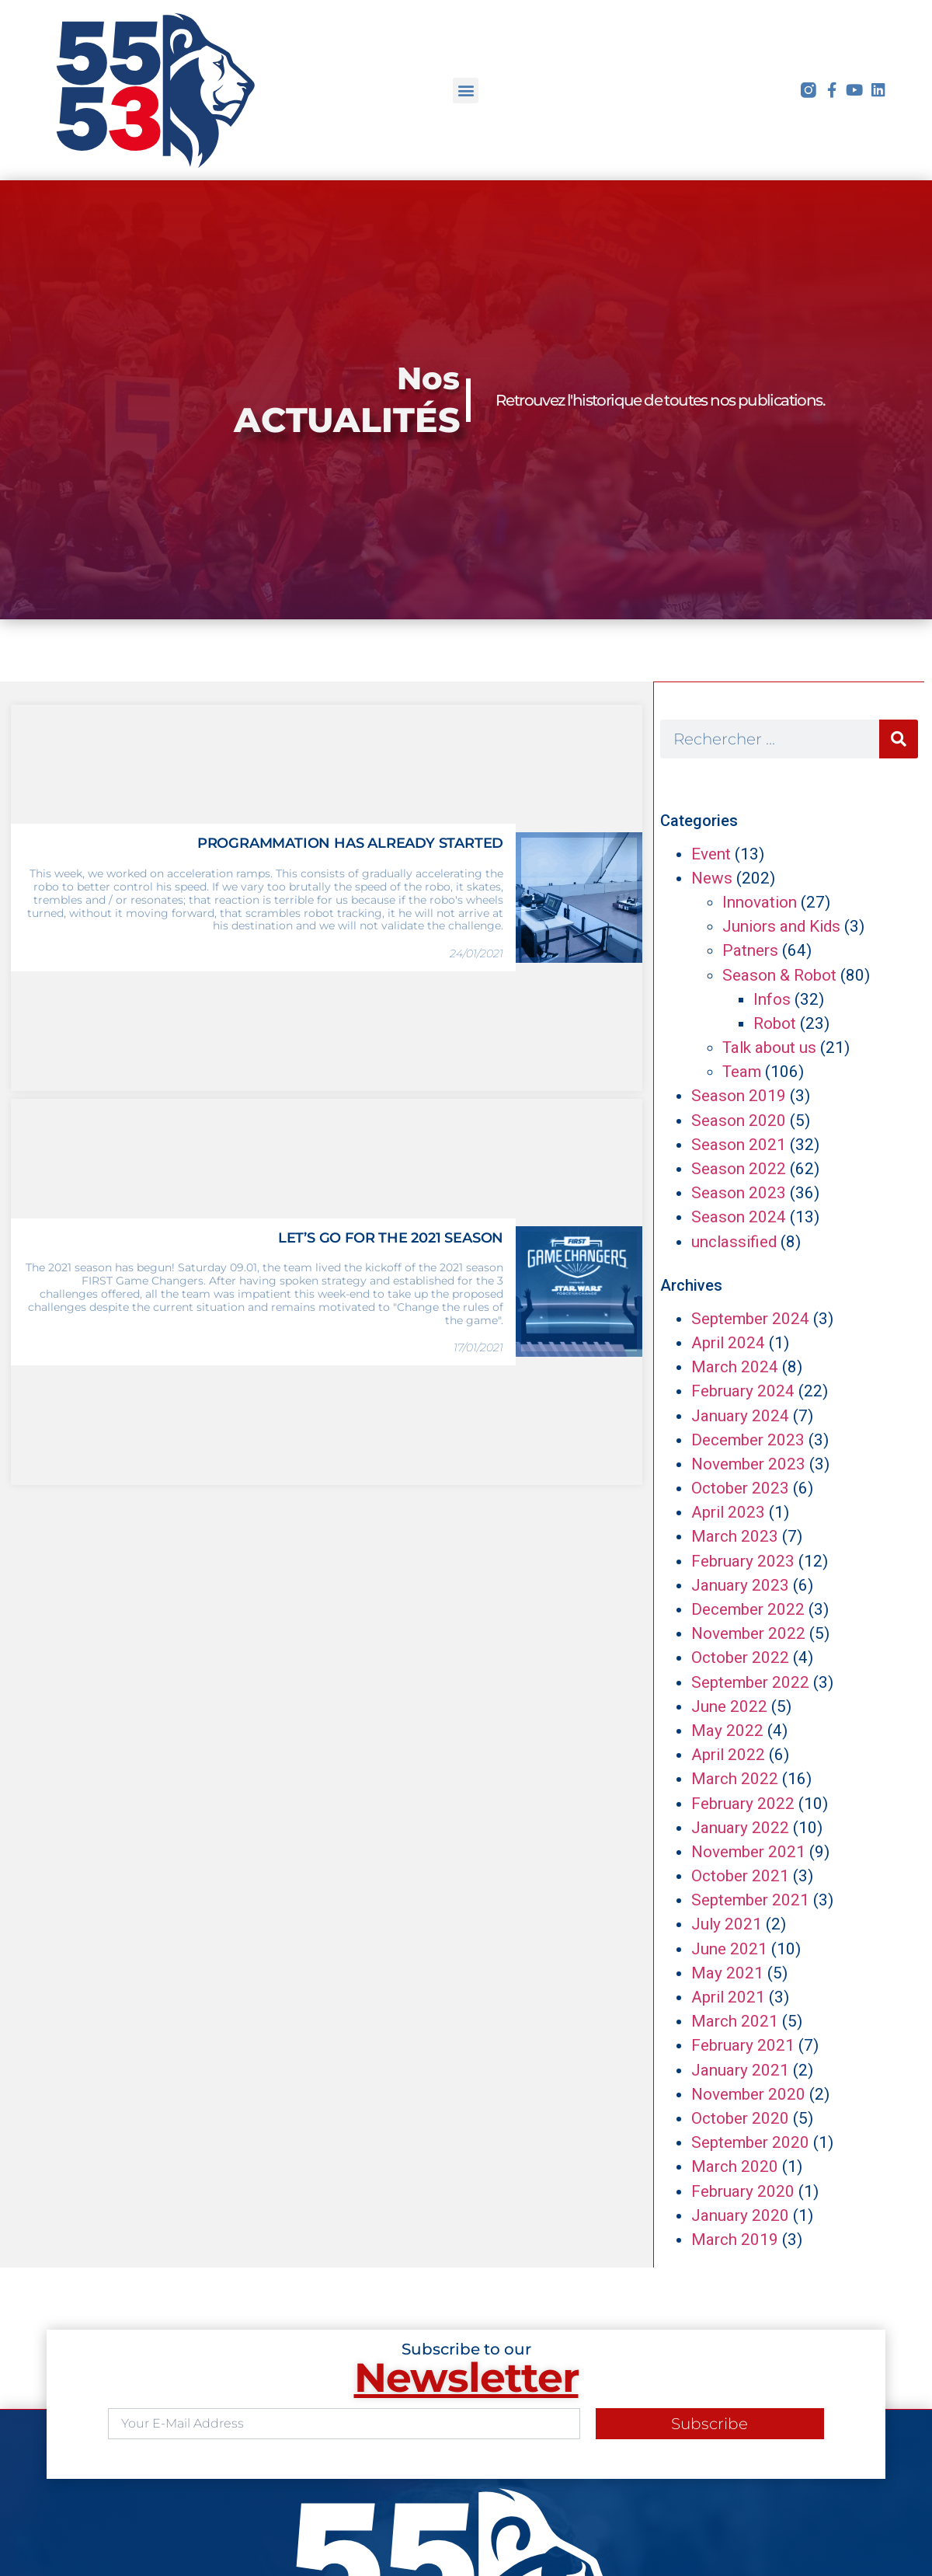 The width and height of the screenshot is (932, 2576). Describe the element at coordinates (740, 1585) in the screenshot. I see `January 2023` at that location.